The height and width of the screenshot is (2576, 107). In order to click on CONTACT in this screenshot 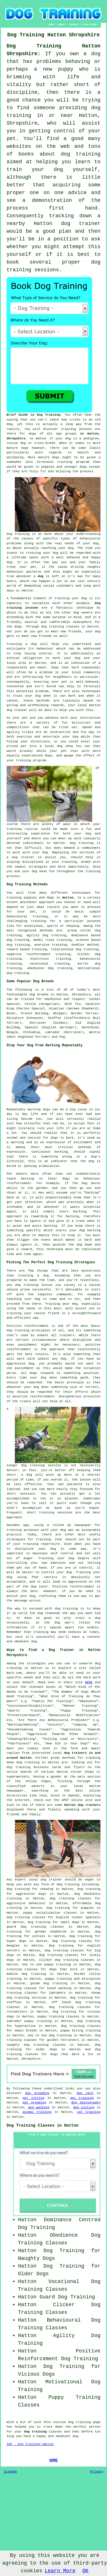, I will do `click(74, 24)`.